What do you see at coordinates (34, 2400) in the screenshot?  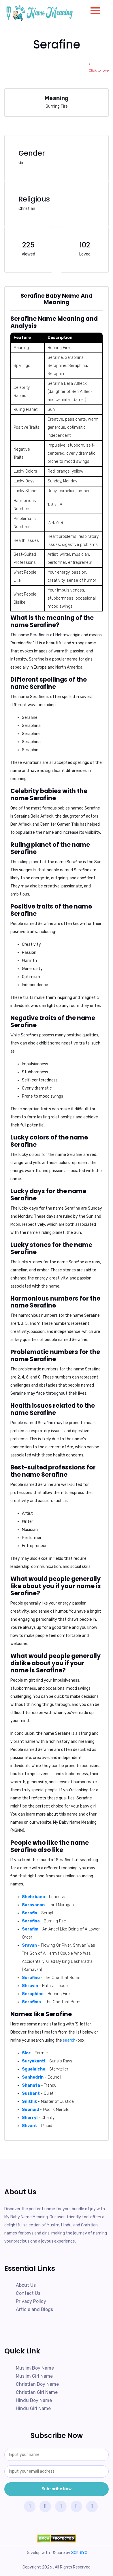 I see `Hindu Boy Name` at bounding box center [34, 2400].